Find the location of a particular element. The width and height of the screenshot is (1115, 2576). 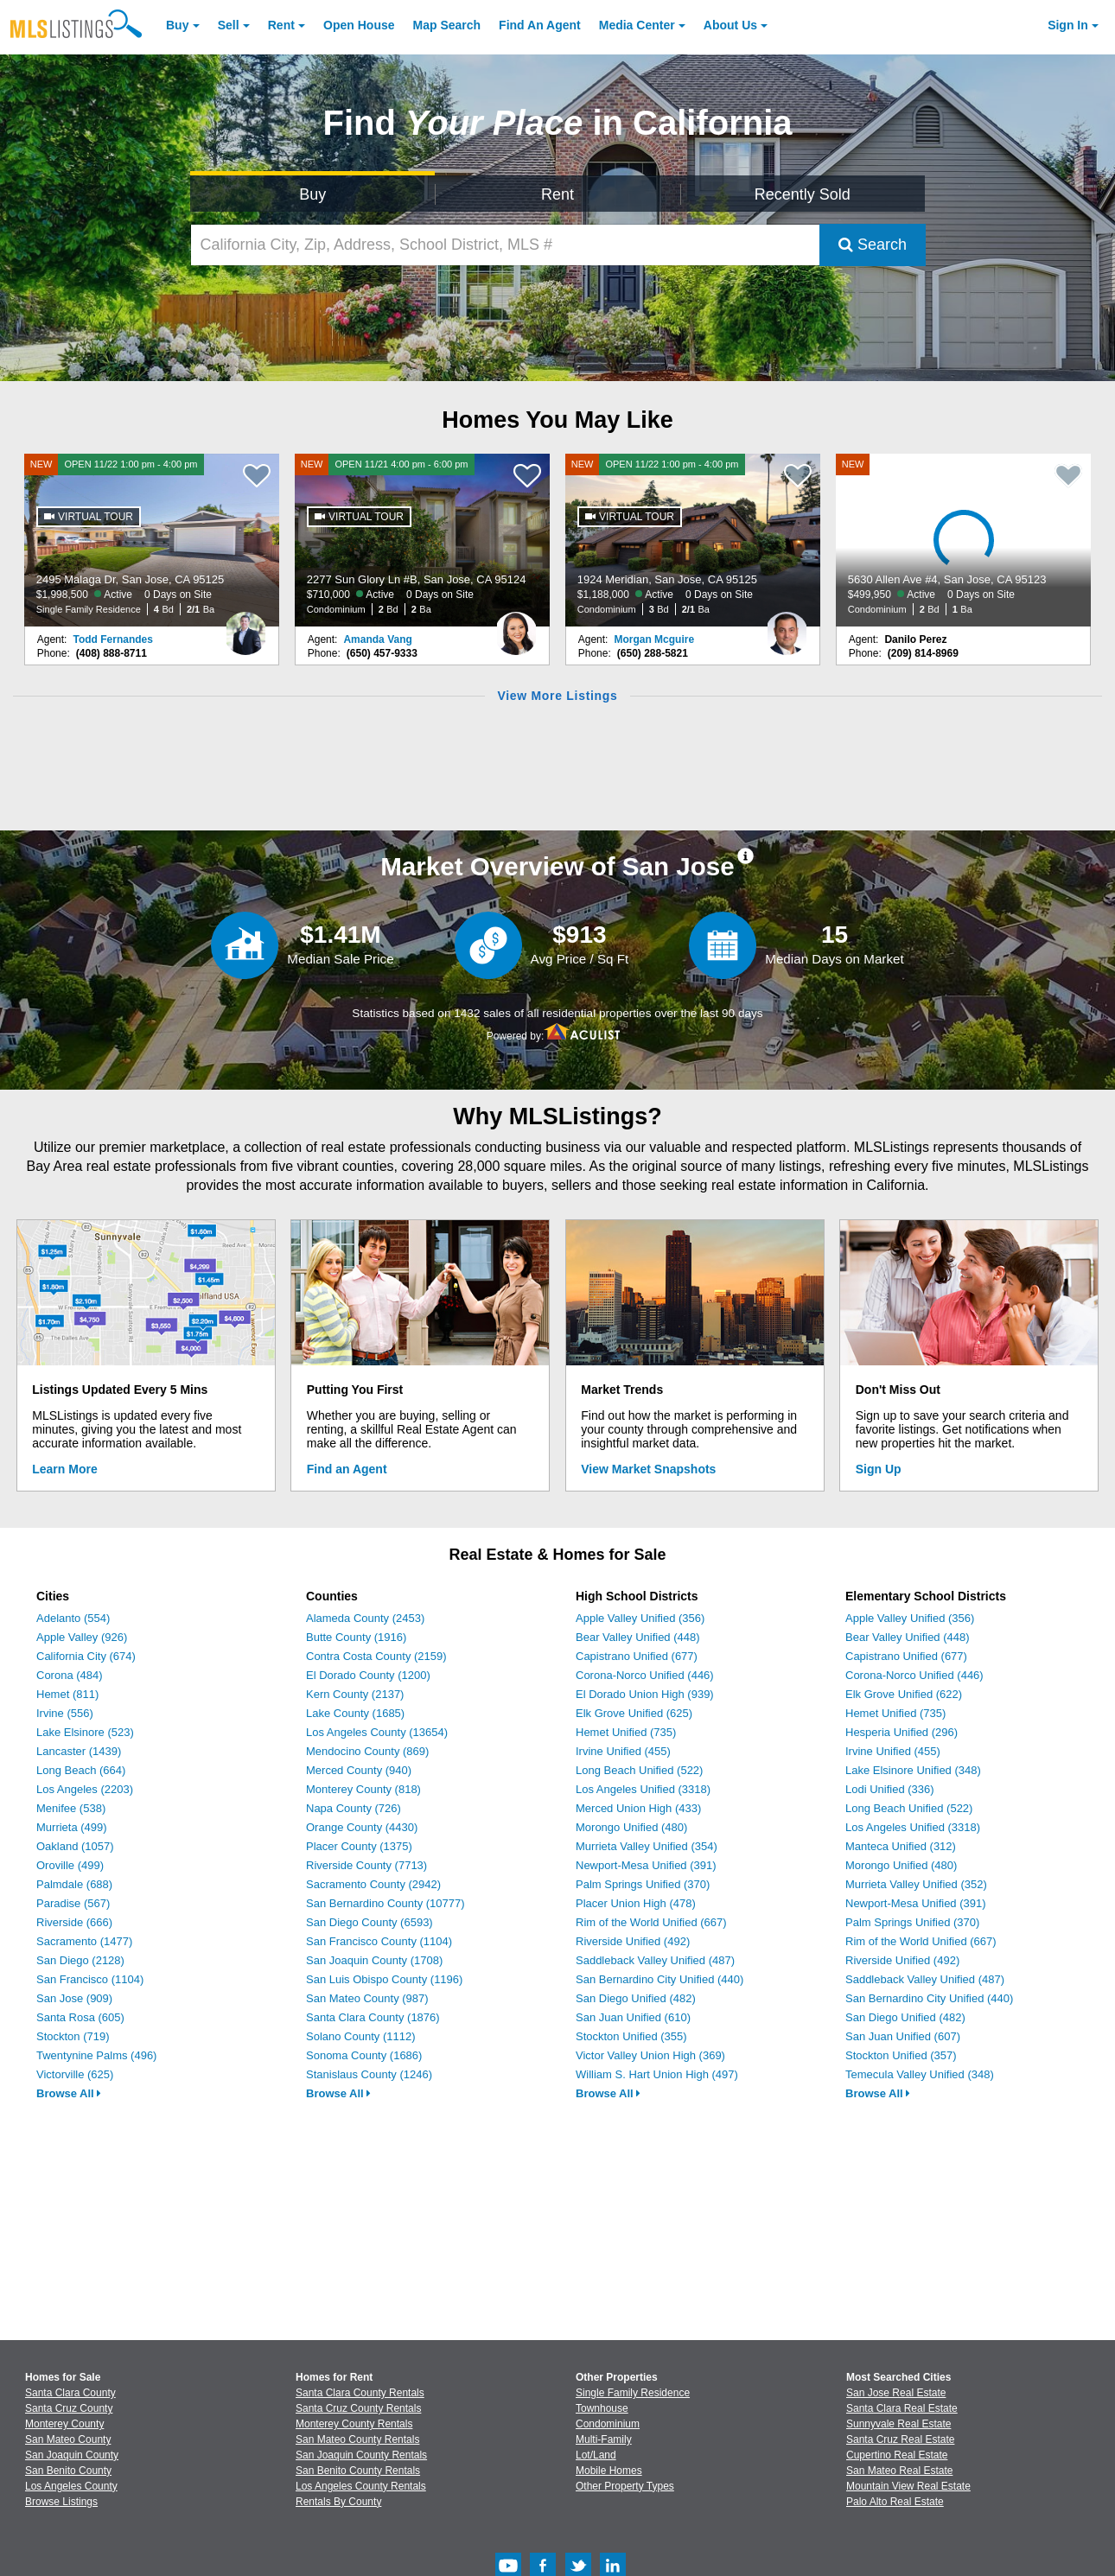

Santa Rosa (605) is located at coordinates (80, 2017).